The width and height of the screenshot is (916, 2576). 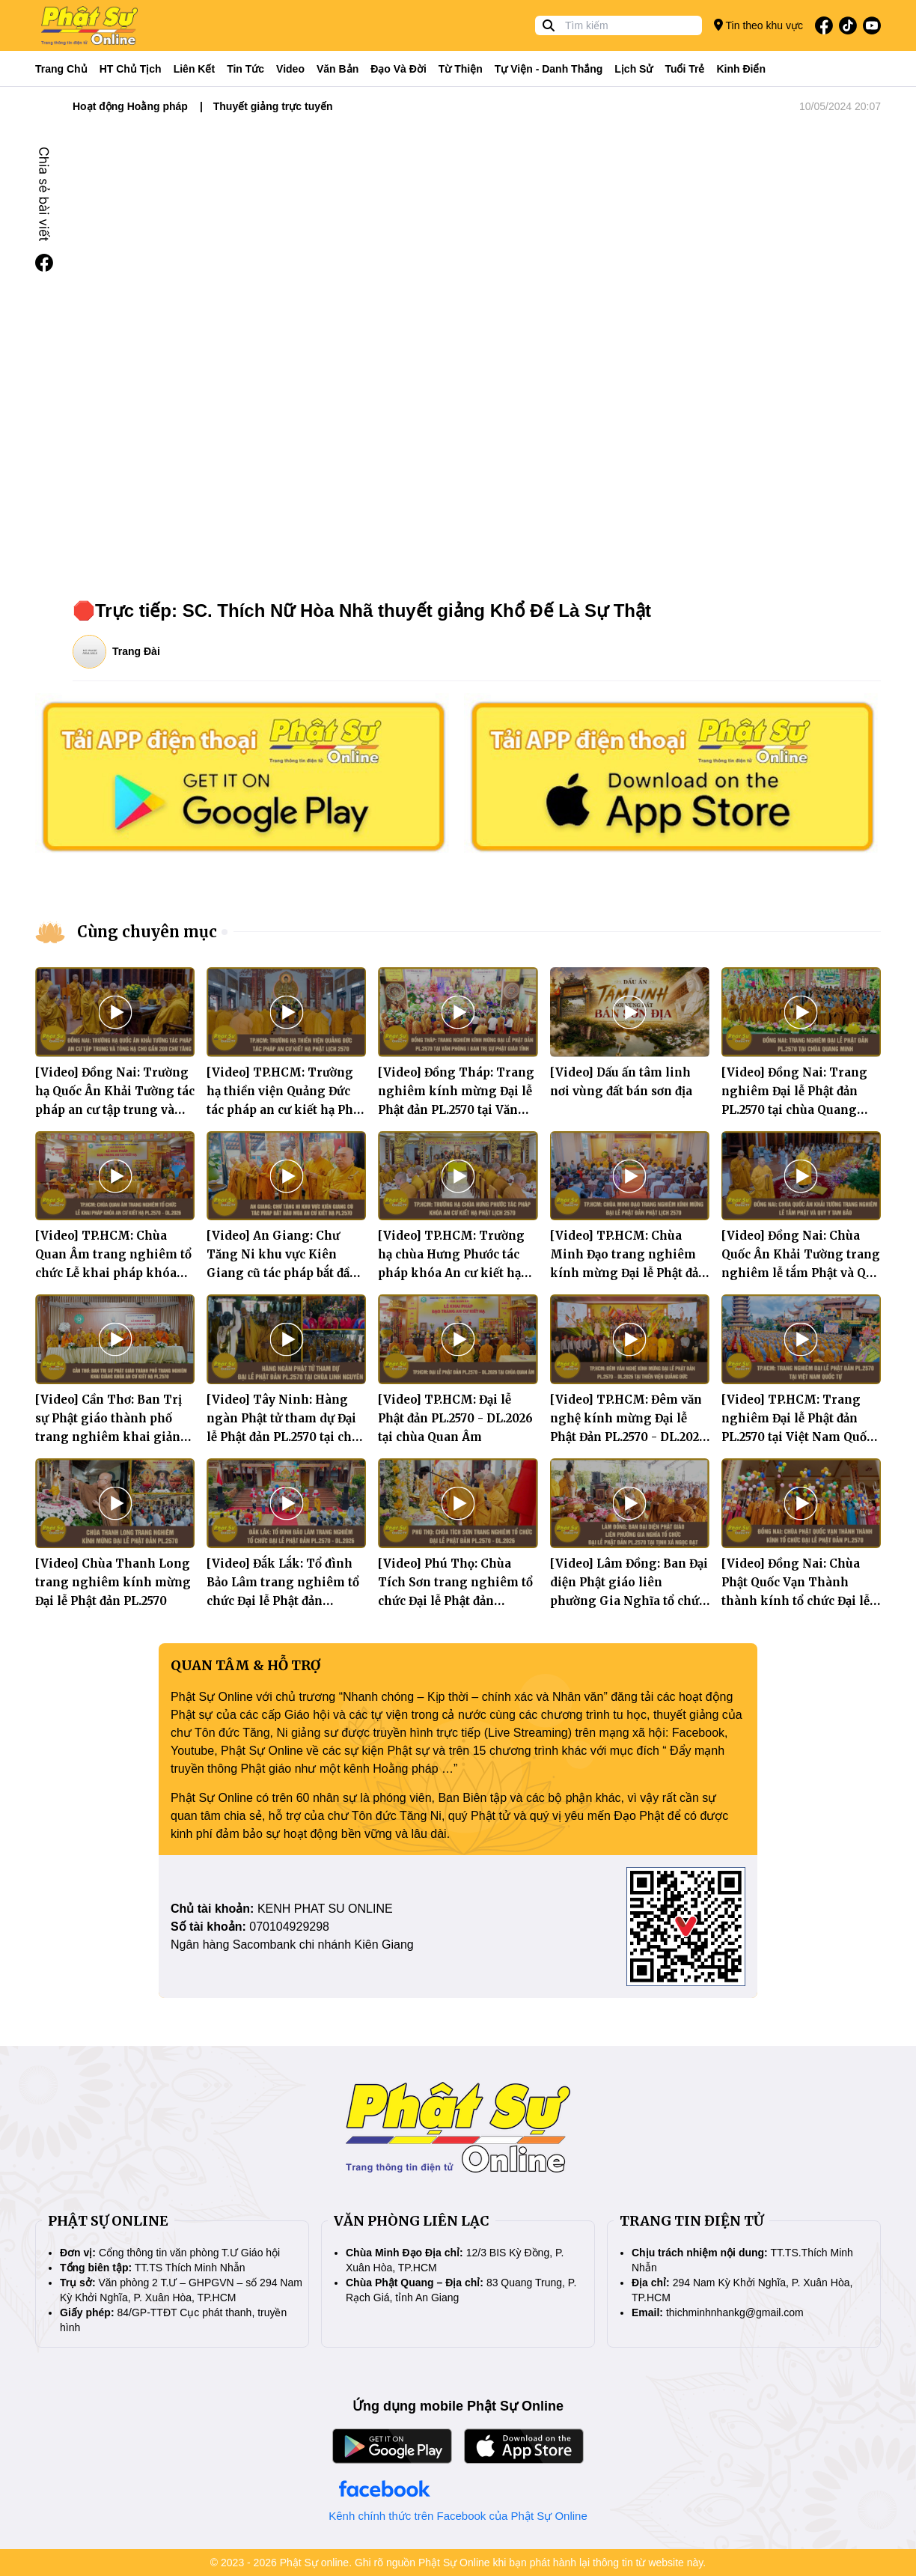 What do you see at coordinates (684, 69) in the screenshot?
I see `Tuổi trẻ` at bounding box center [684, 69].